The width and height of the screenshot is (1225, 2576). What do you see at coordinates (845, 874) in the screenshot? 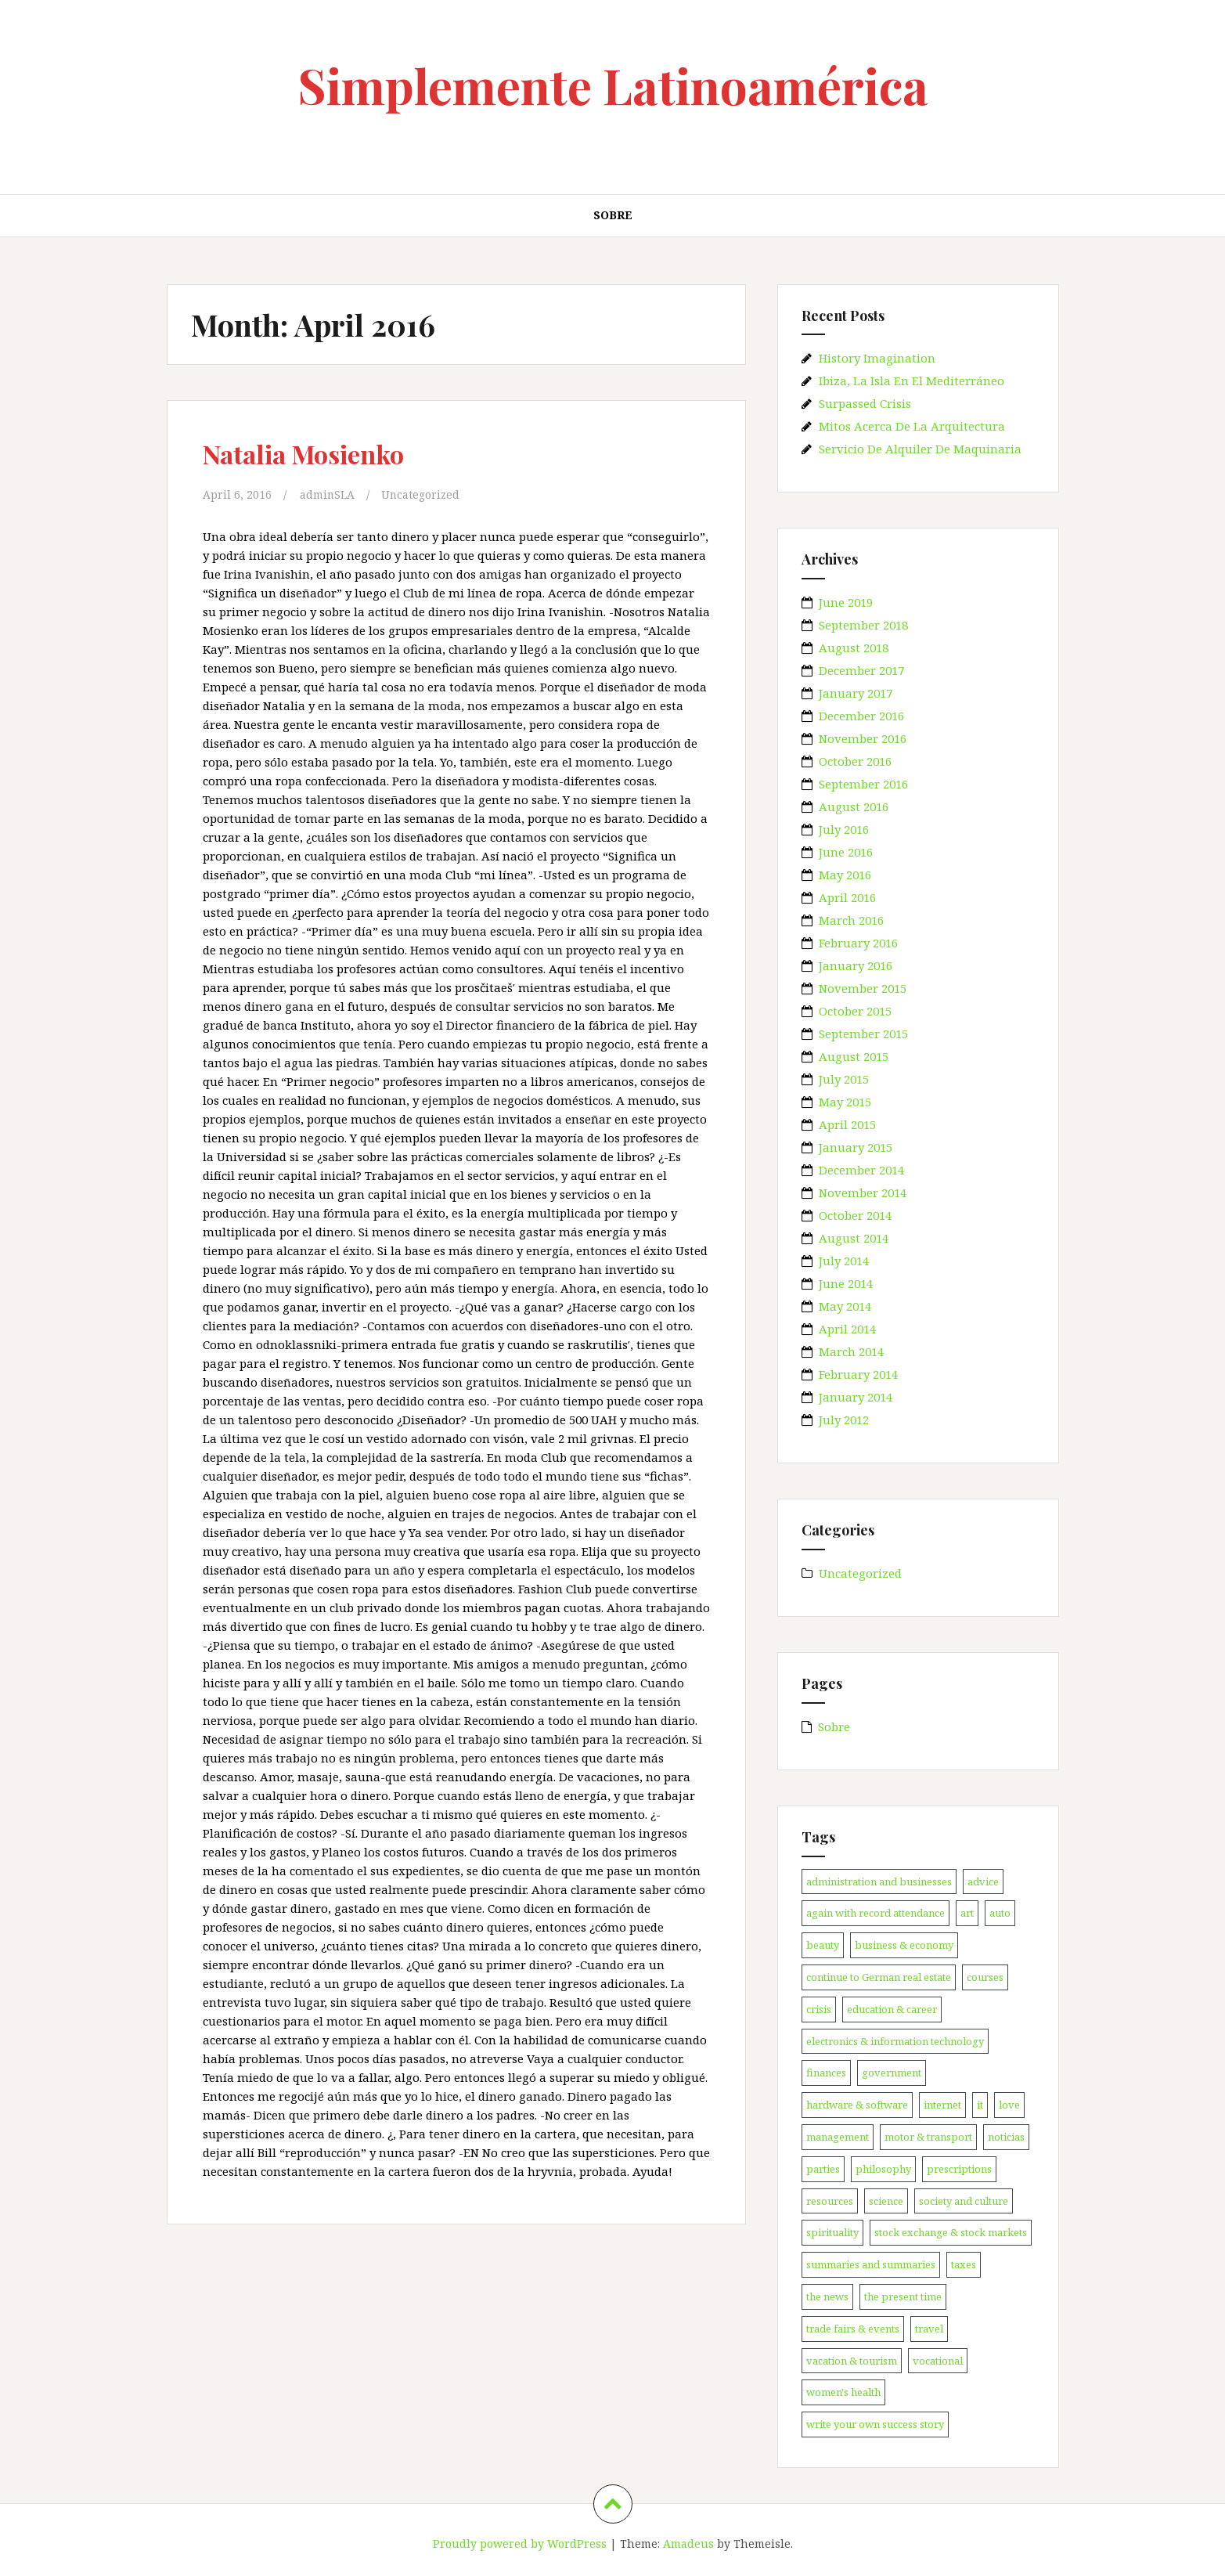
I see `May 2016` at bounding box center [845, 874].